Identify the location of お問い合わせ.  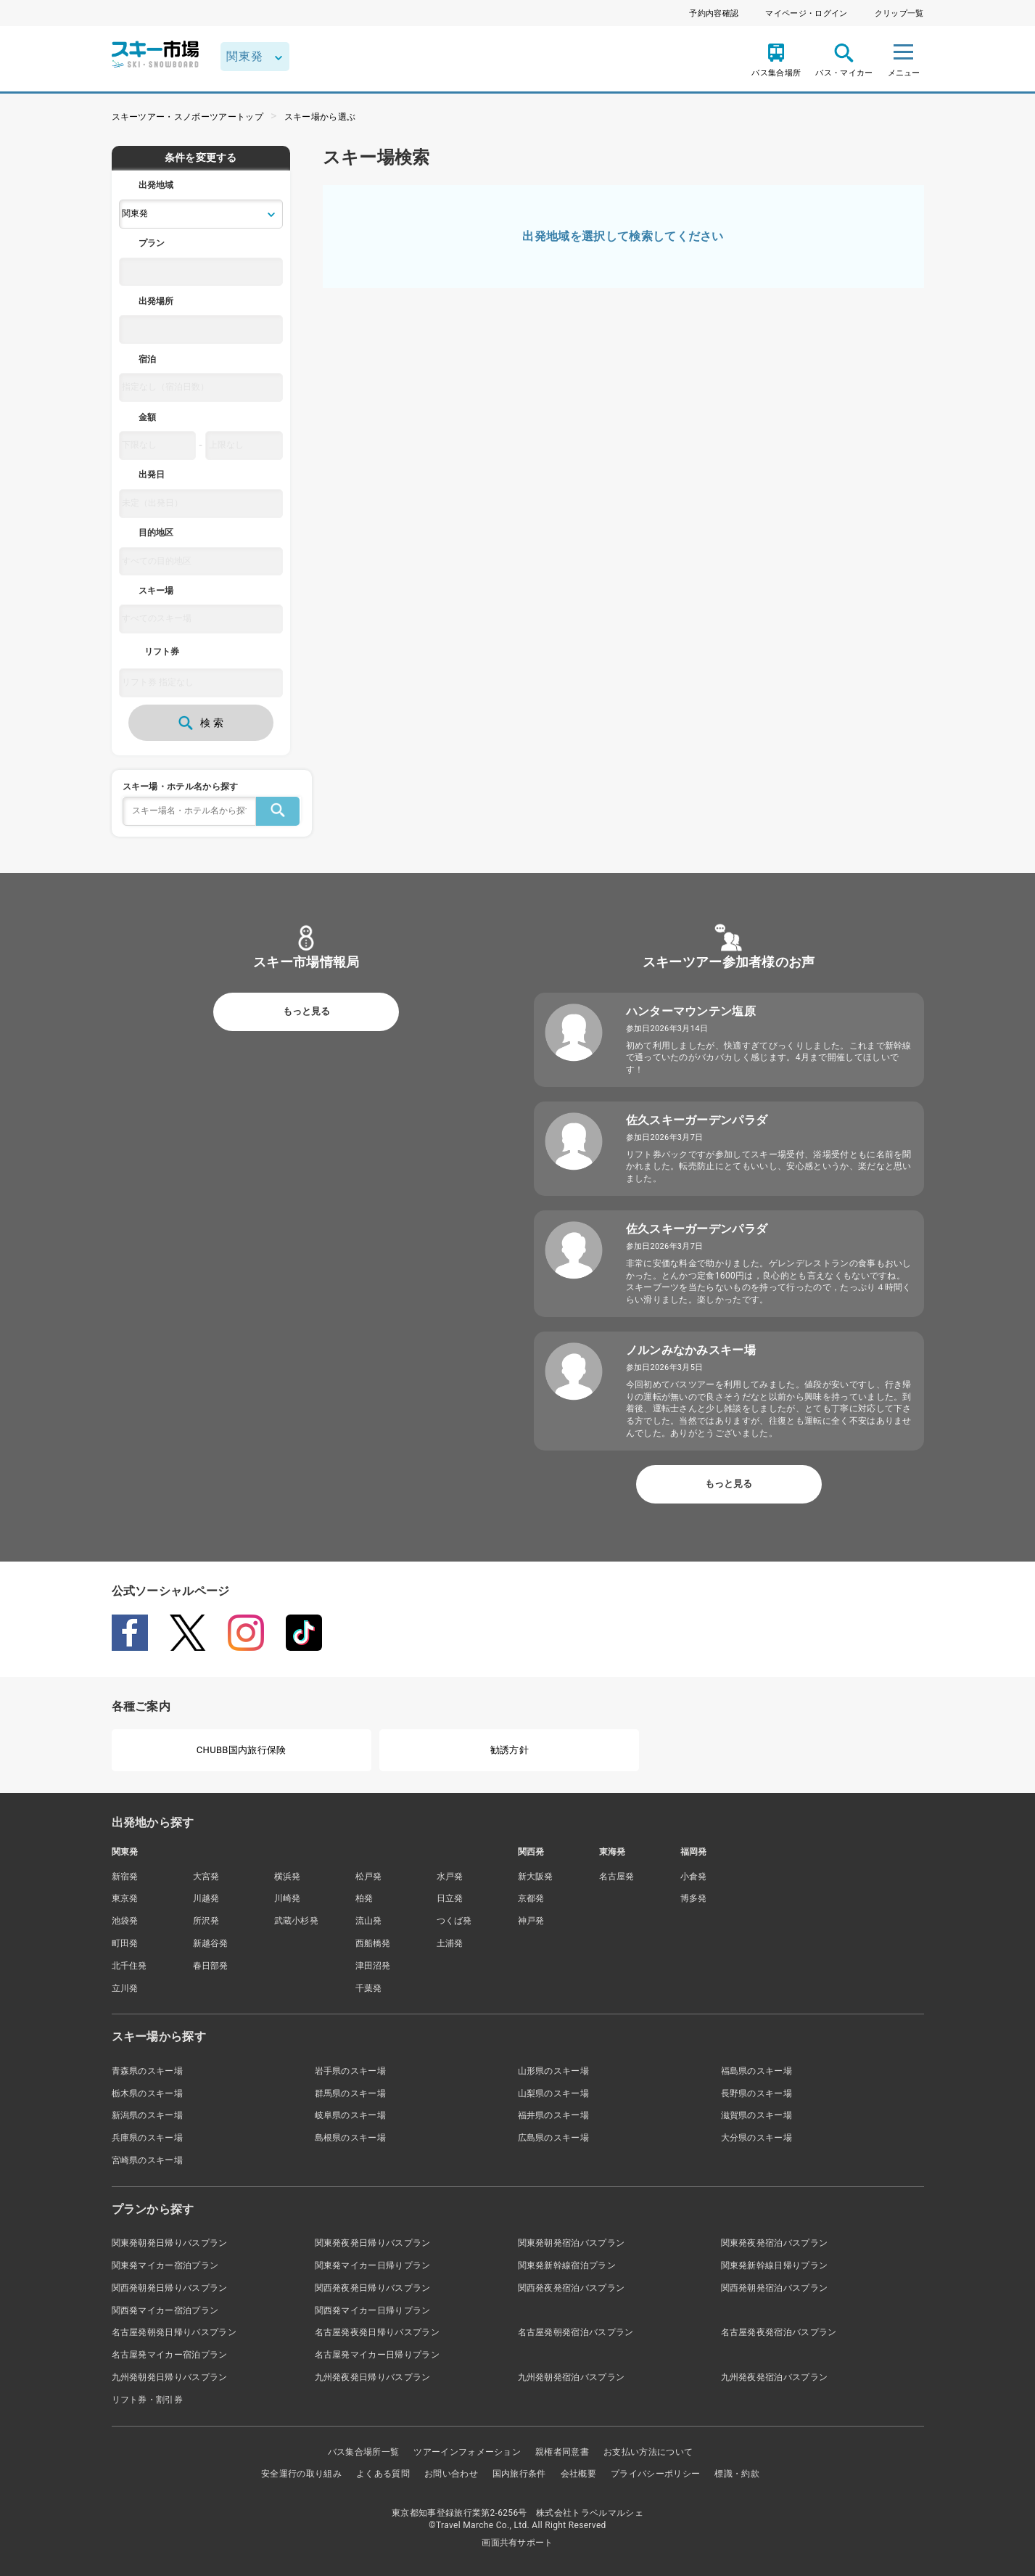
(451, 2474).